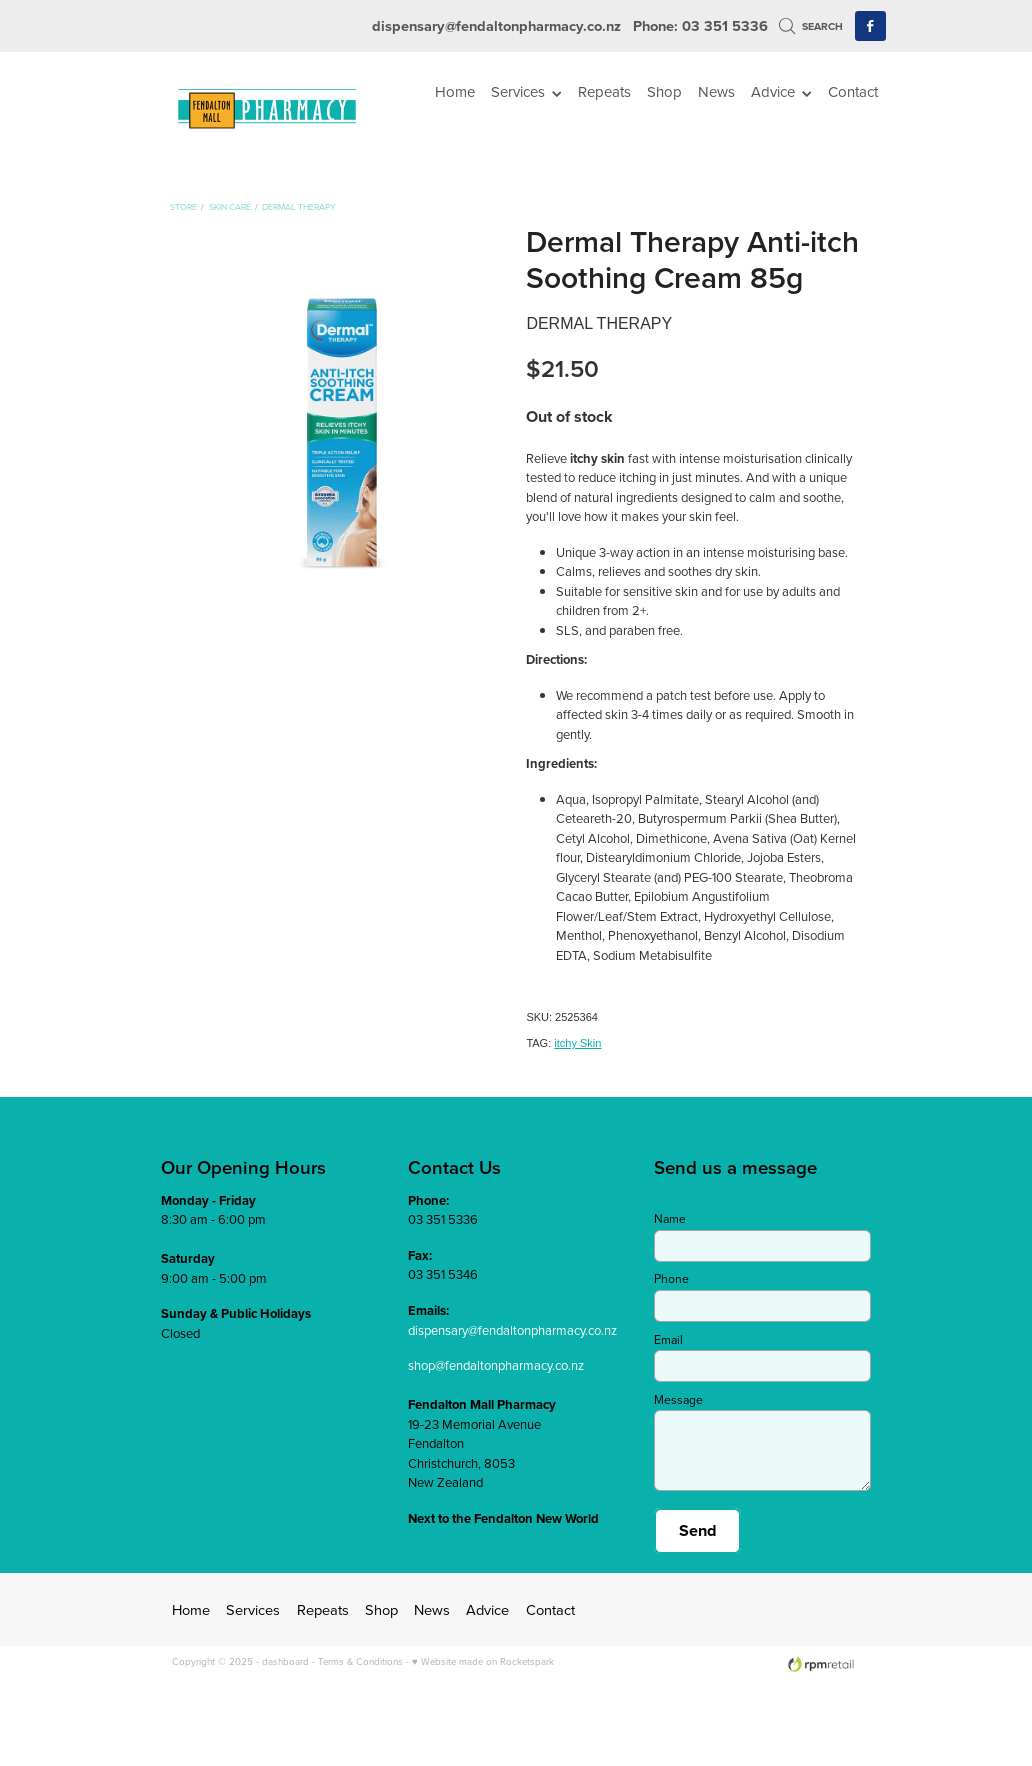 This screenshot has width=1032, height=1766. What do you see at coordinates (668, 1340) in the screenshot?
I see `Email` at bounding box center [668, 1340].